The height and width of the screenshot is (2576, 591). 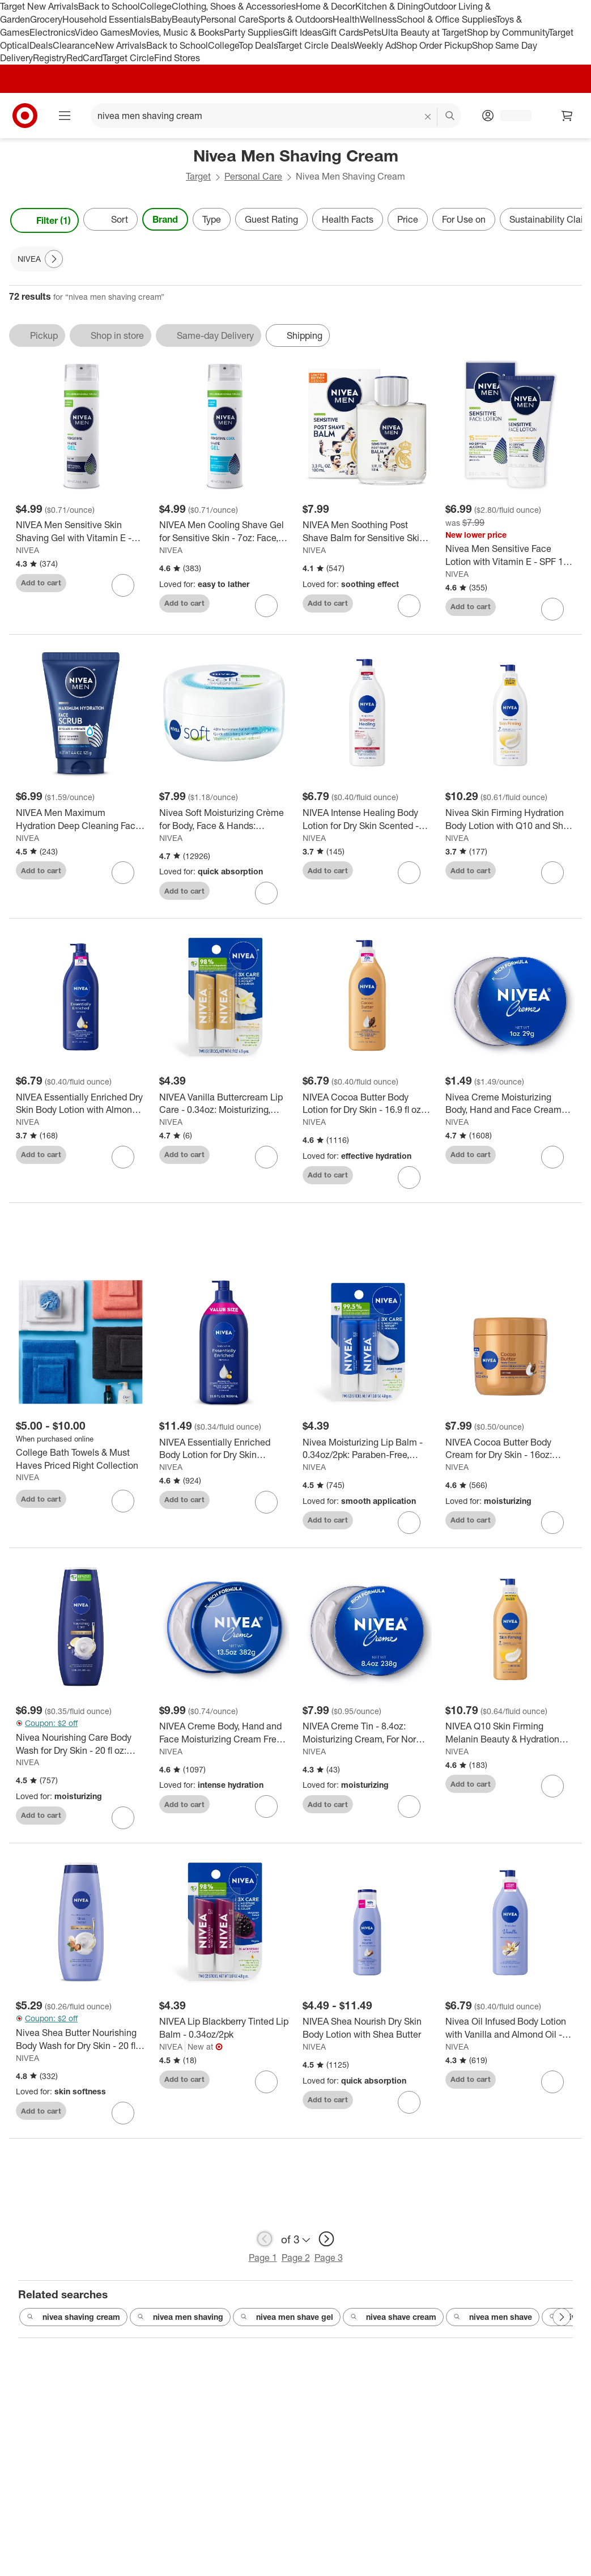 I want to click on nivea men shaving, so click(x=180, y=2331).